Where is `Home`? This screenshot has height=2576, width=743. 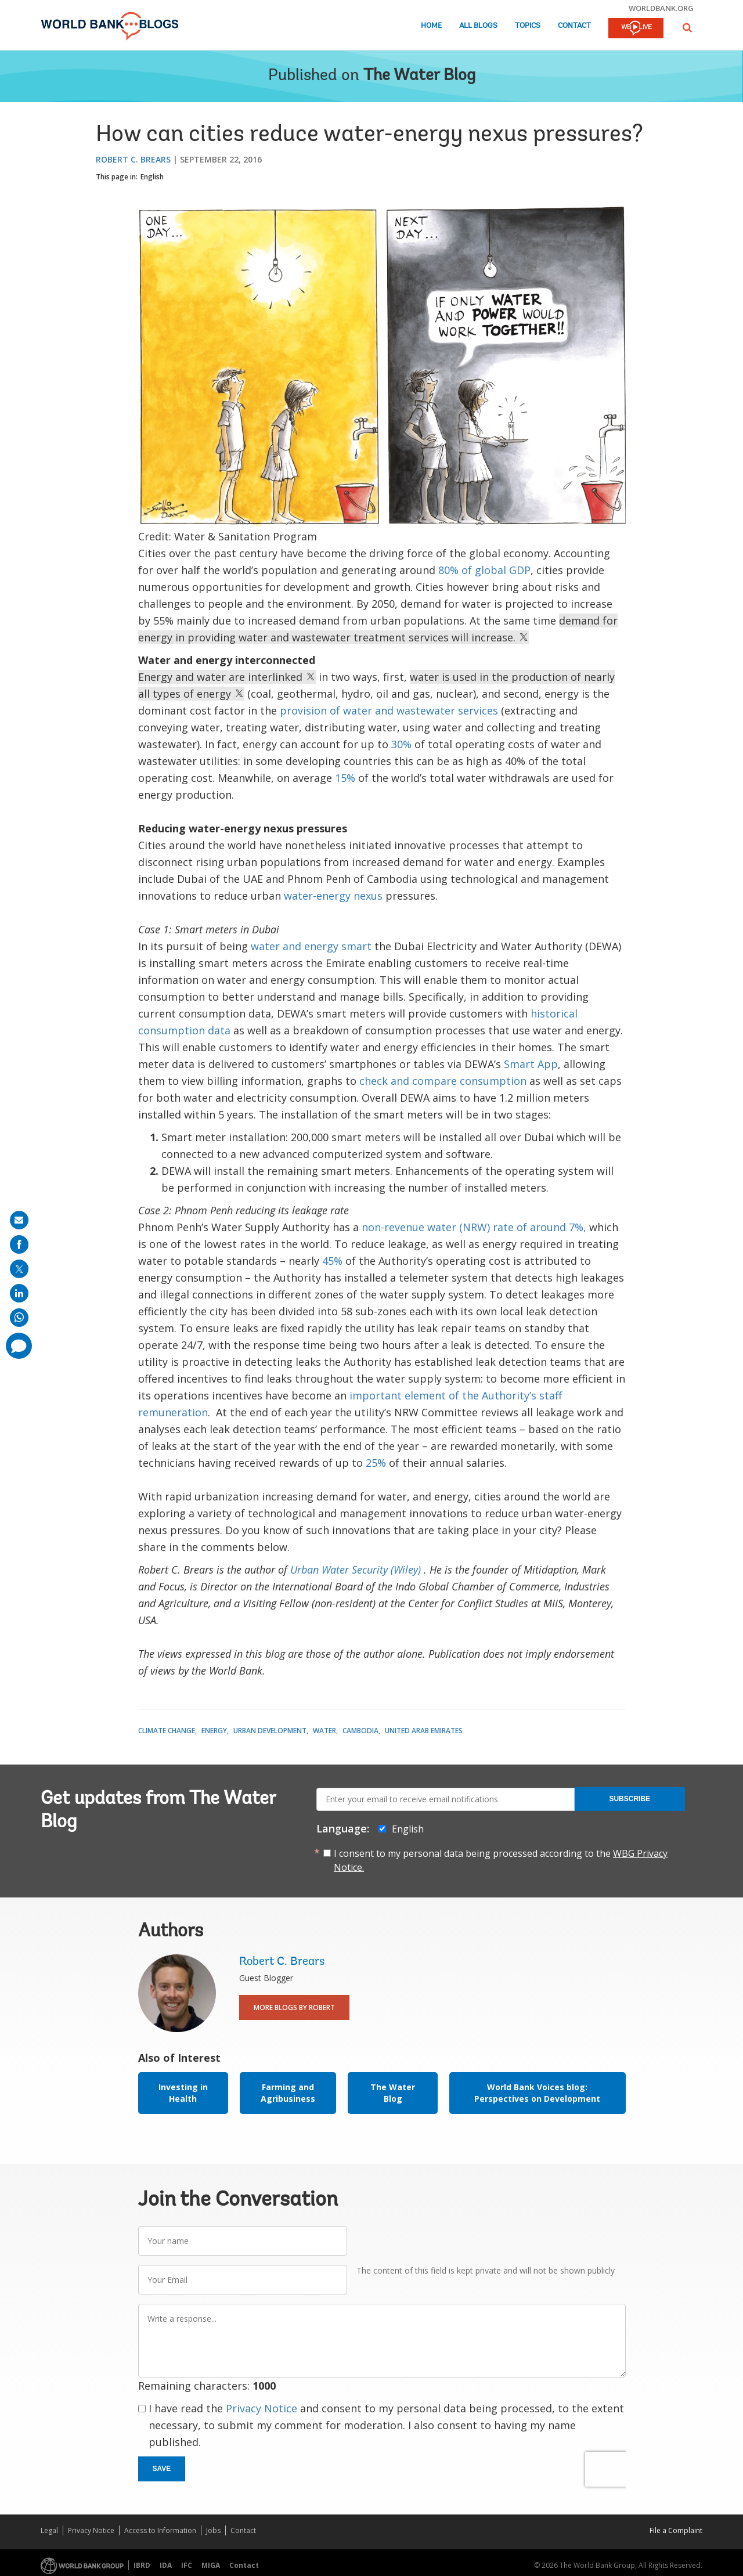
Home is located at coordinates (431, 26).